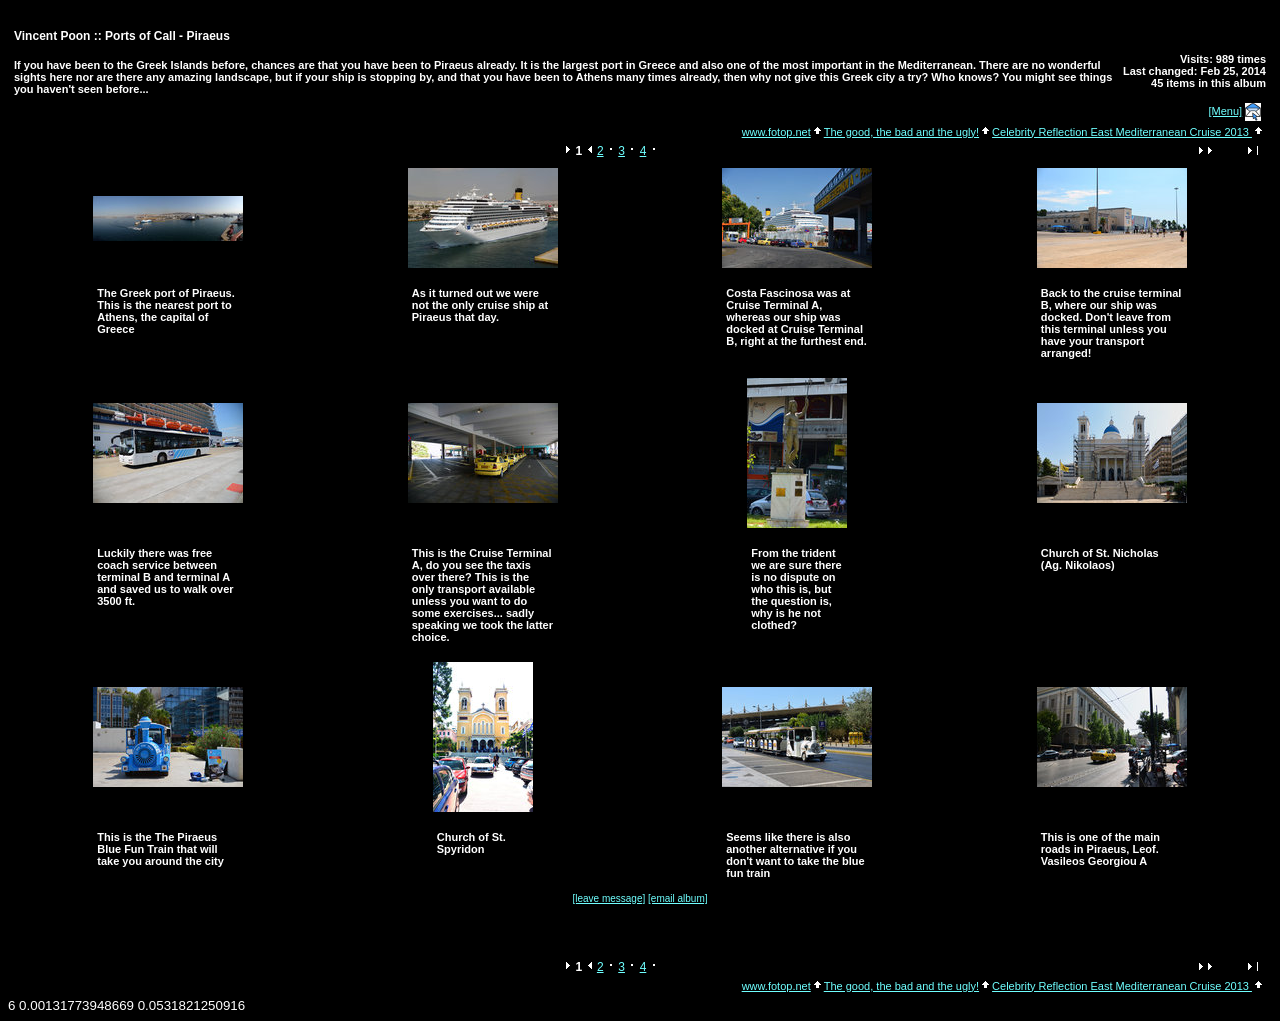  Describe the element at coordinates (677, 898) in the screenshot. I see `[email album]` at that location.